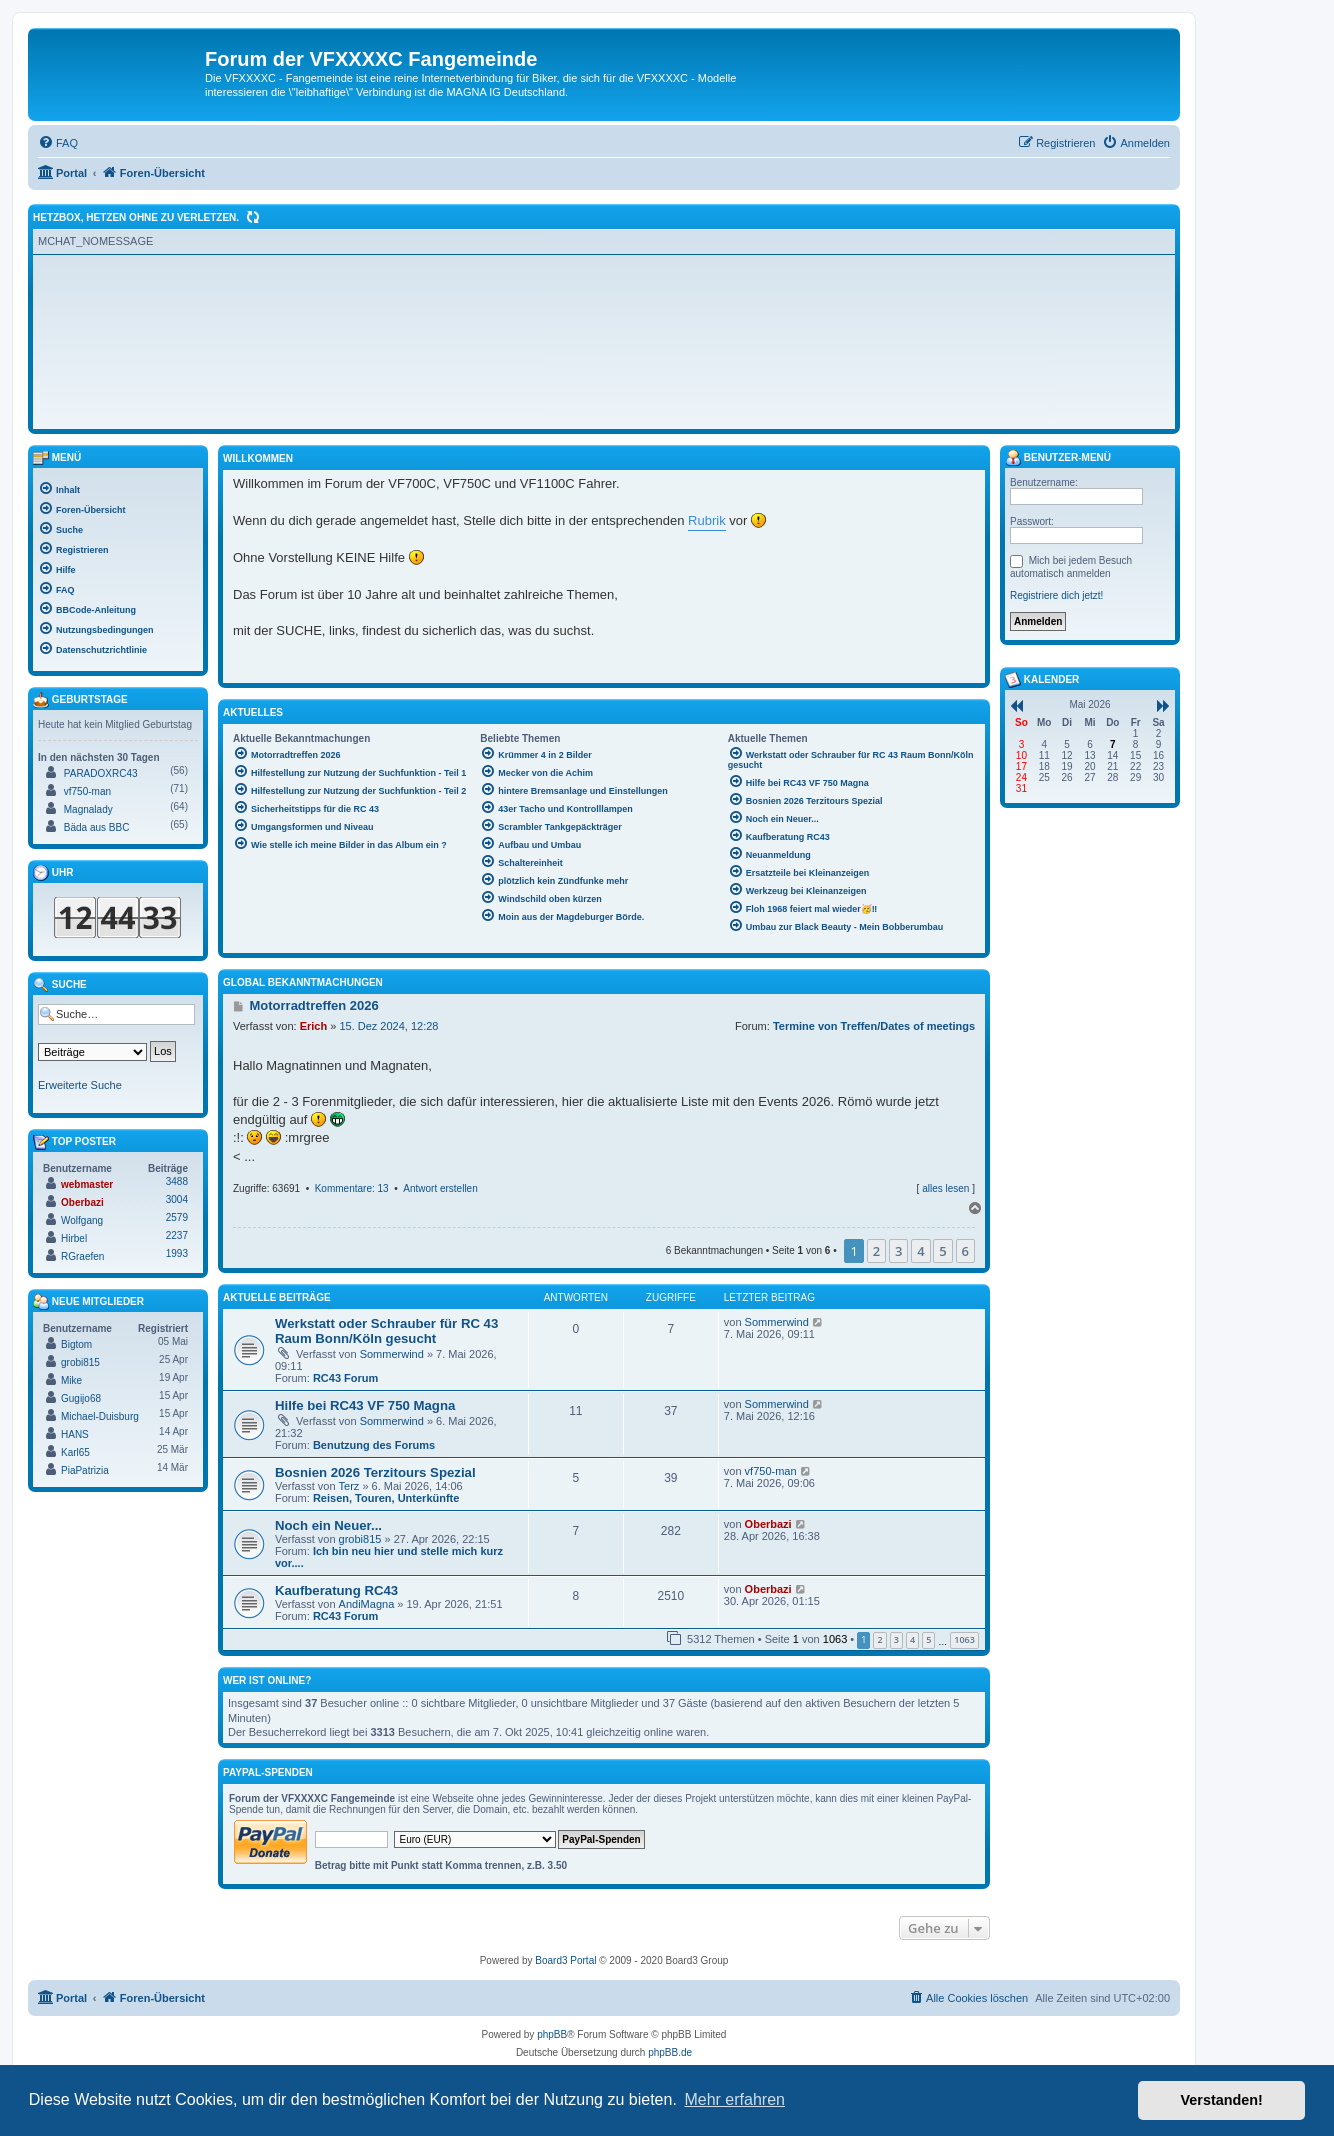 This screenshot has height=2136, width=1334. Describe the element at coordinates (177, 1253) in the screenshot. I see `1993` at that location.